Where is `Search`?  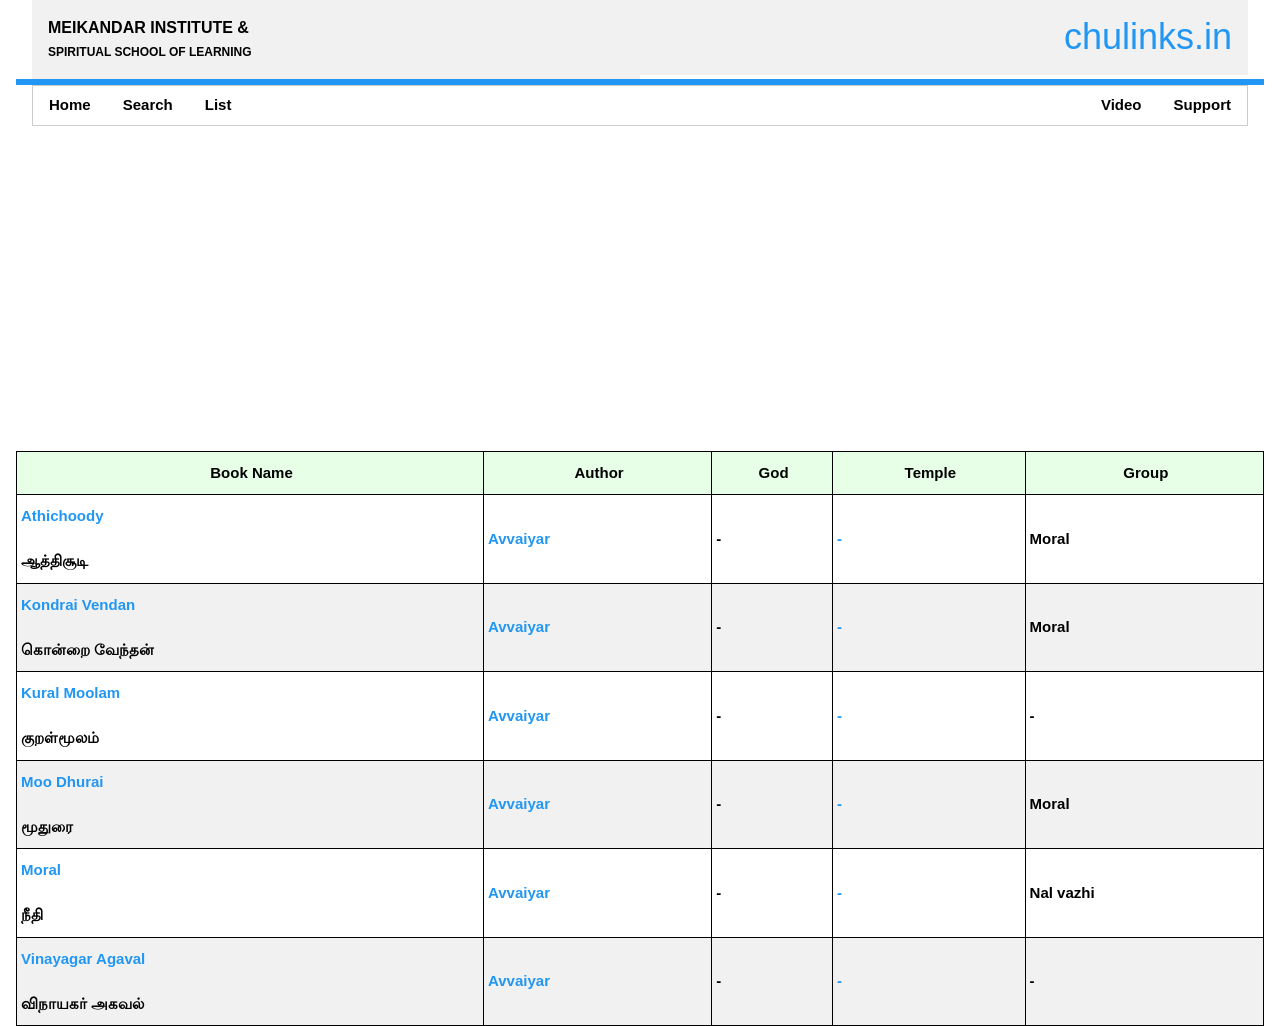
Search is located at coordinates (148, 104).